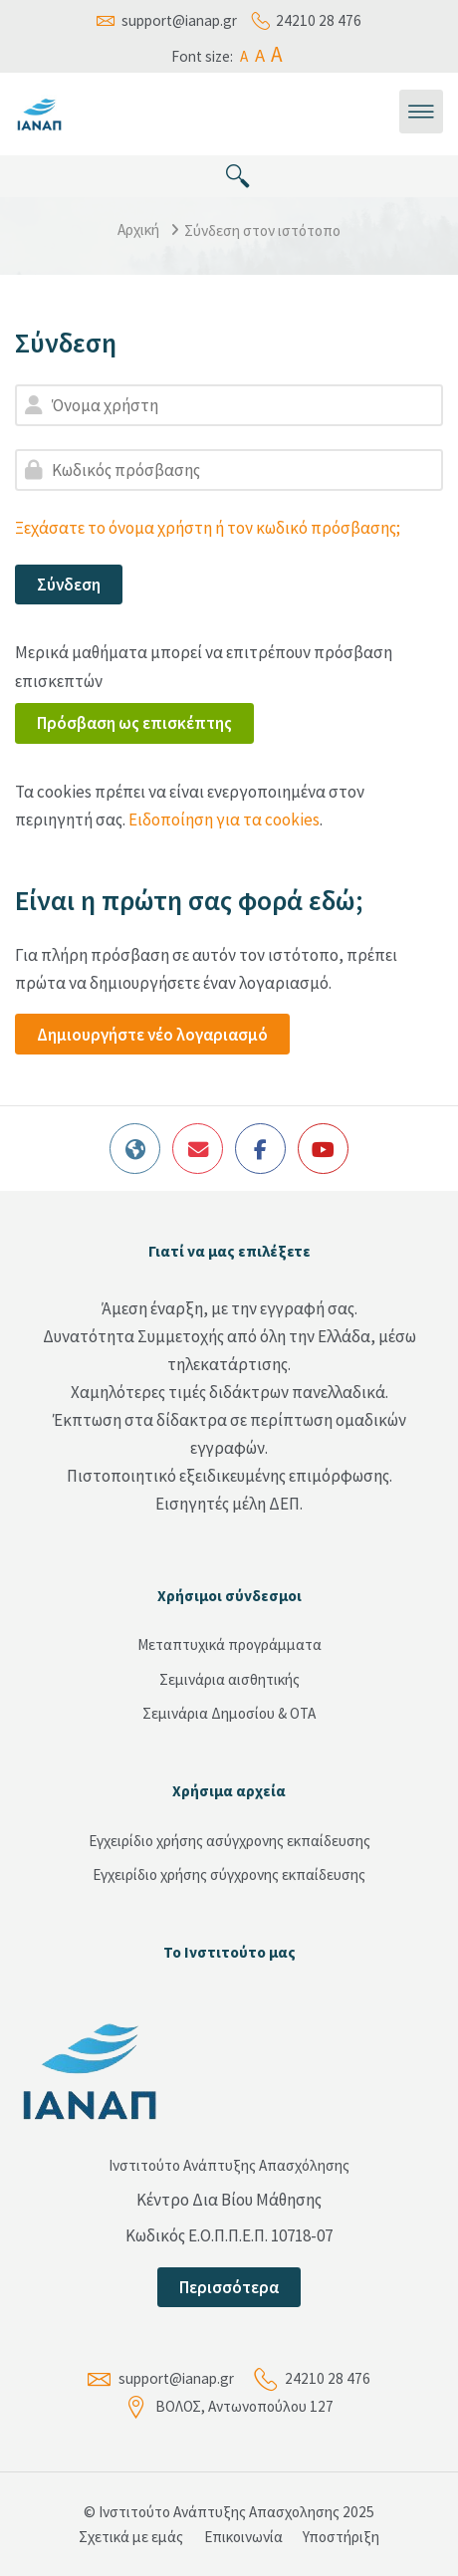 This screenshot has width=458, height=2576. What do you see at coordinates (69, 584) in the screenshot?
I see `Σύνδεση` at bounding box center [69, 584].